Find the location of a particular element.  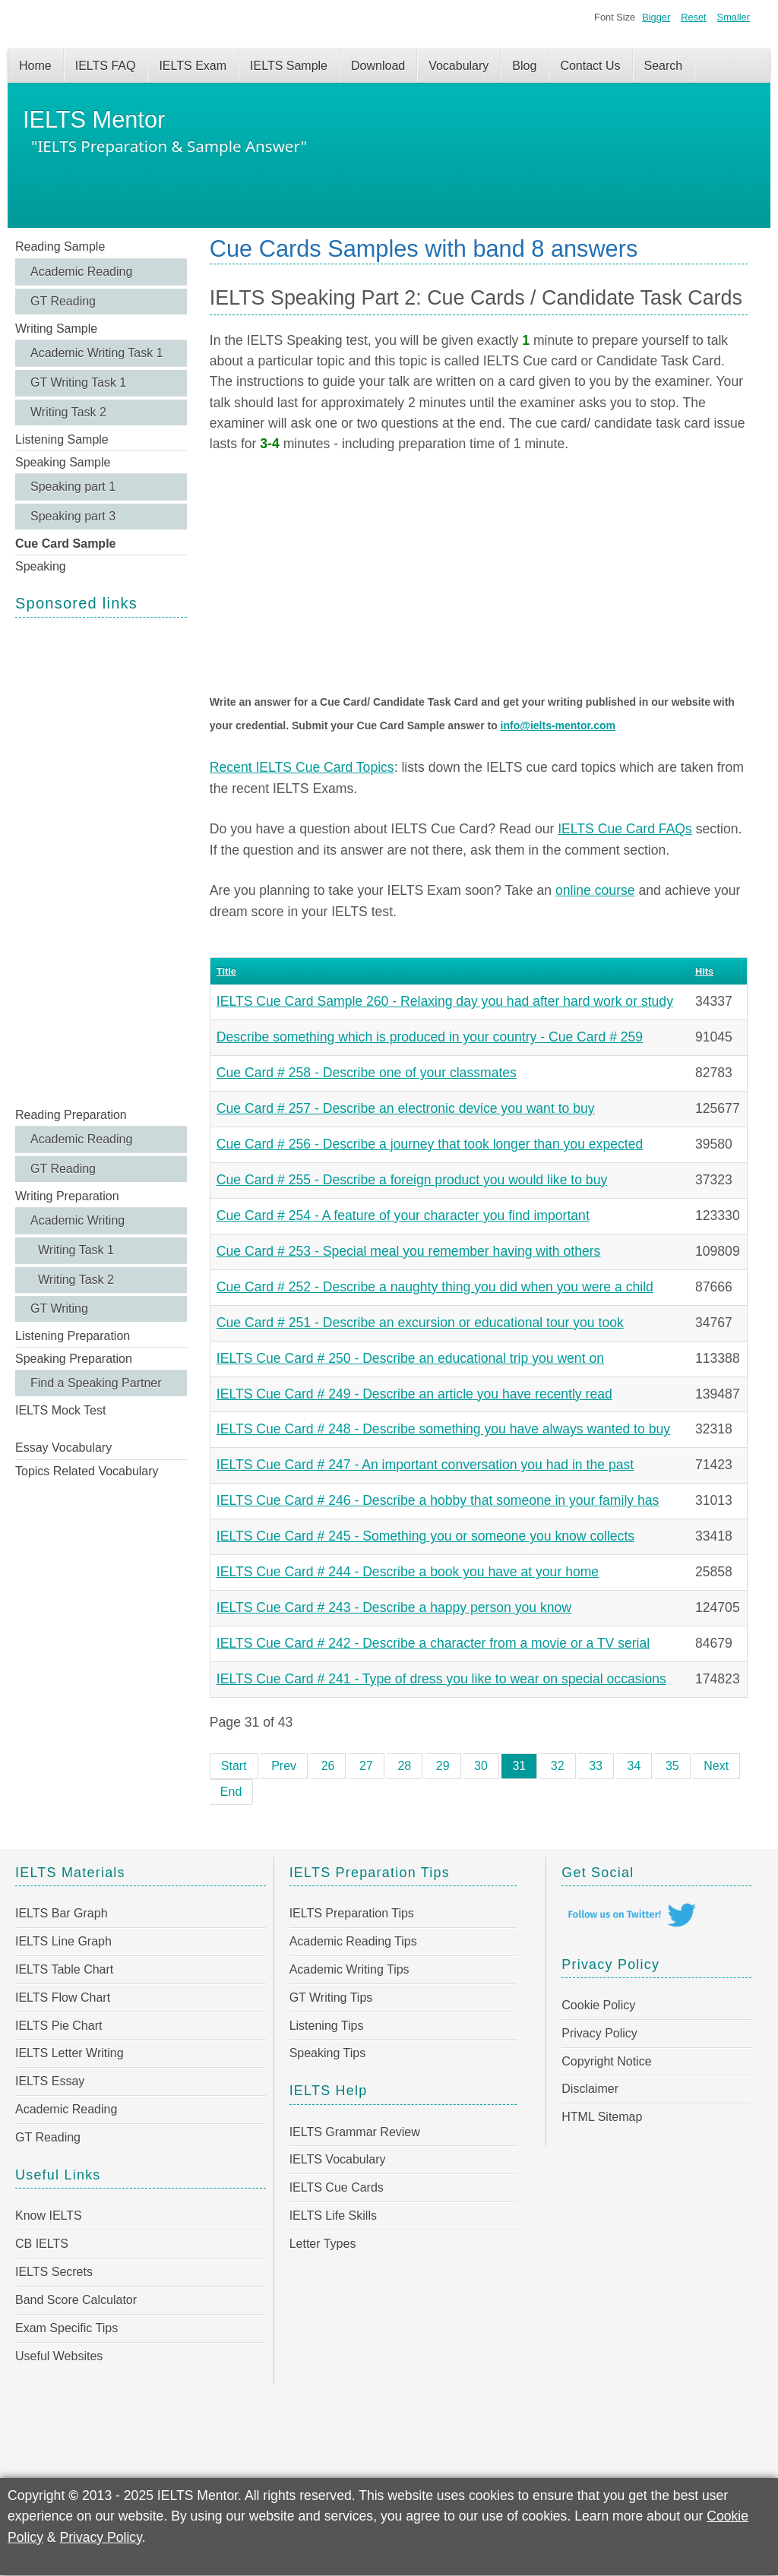

Disclaimer is located at coordinates (589, 2088).